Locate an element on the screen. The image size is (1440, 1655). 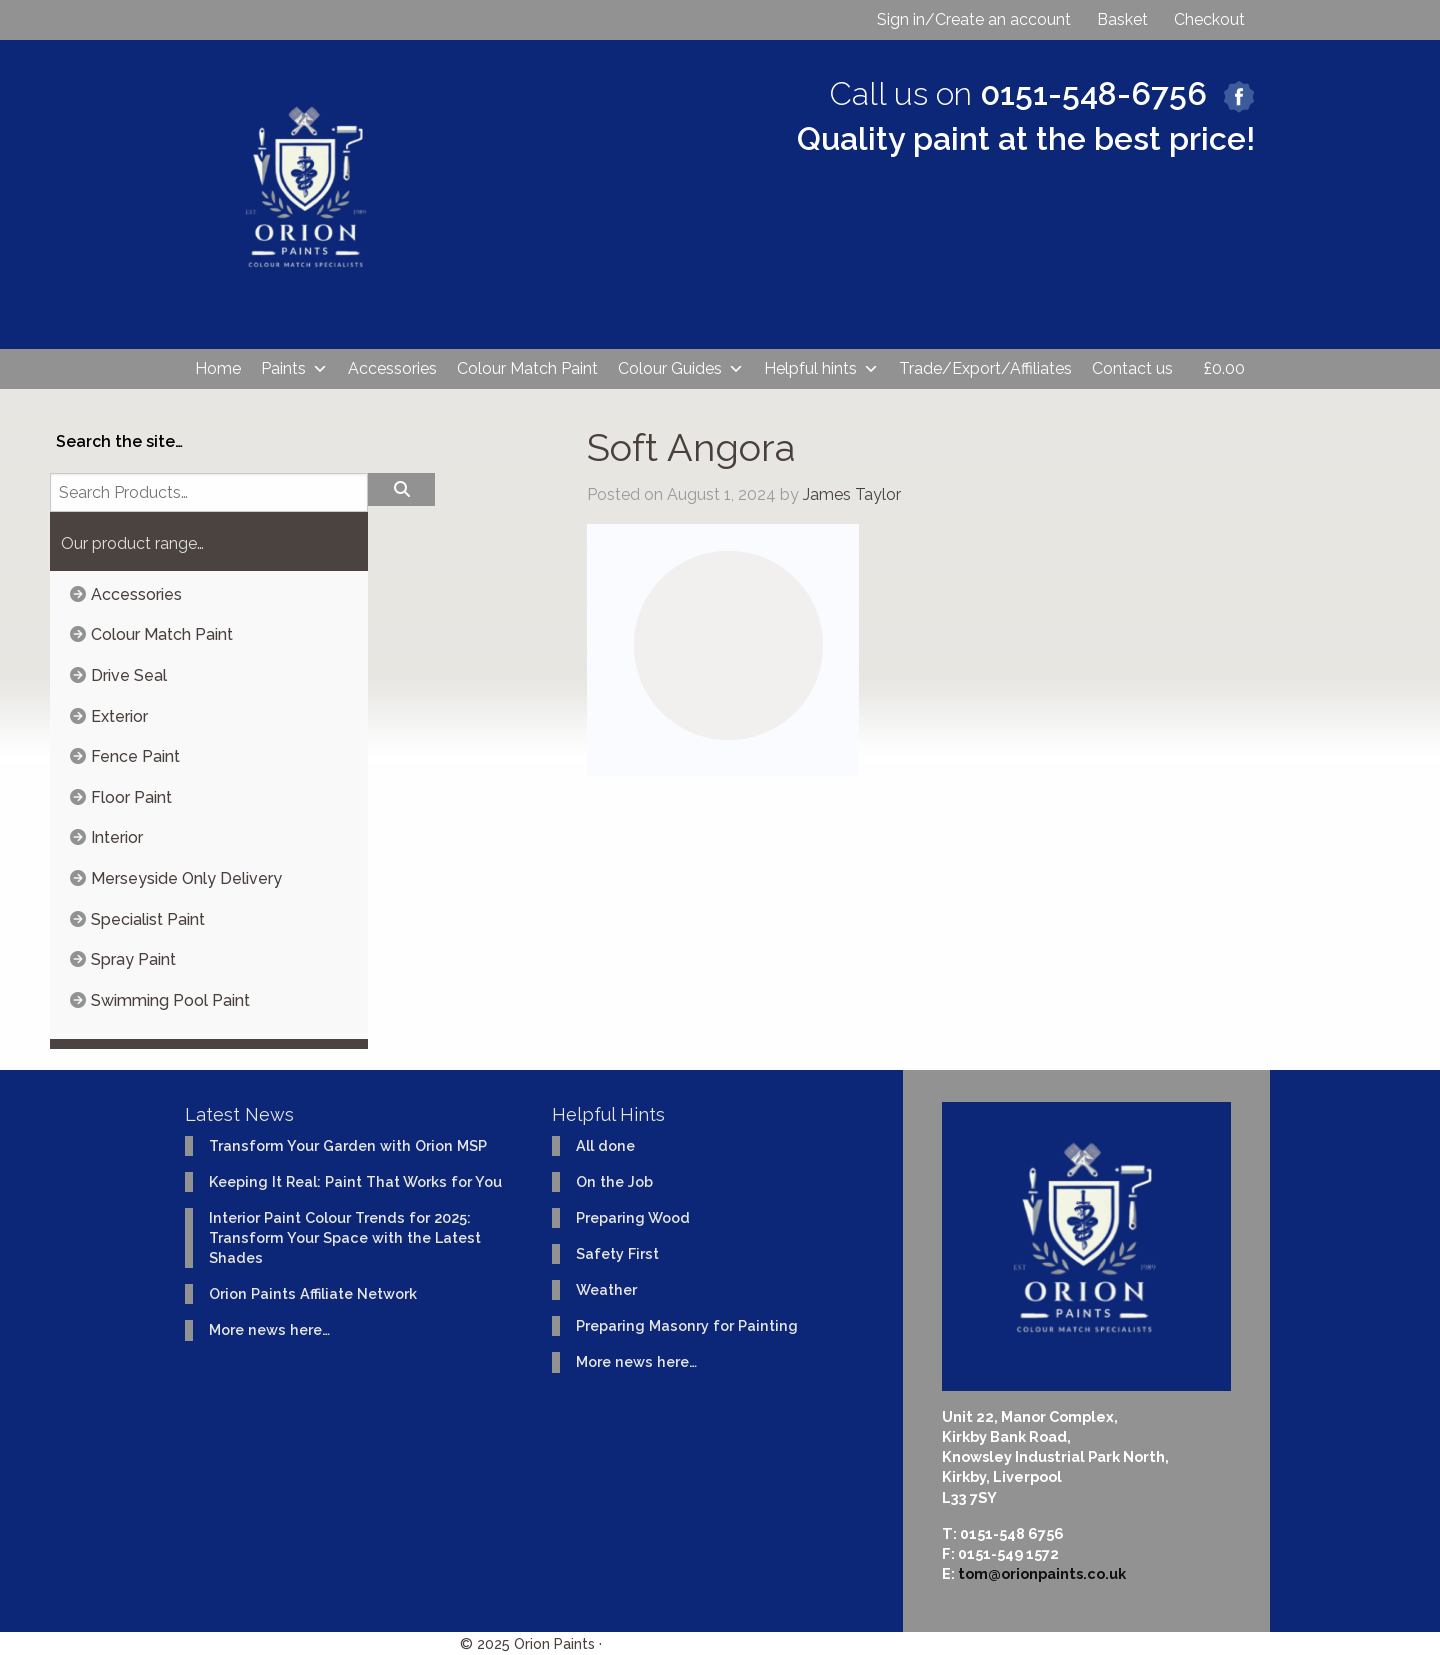
Fence Paint is located at coordinates (135, 756).